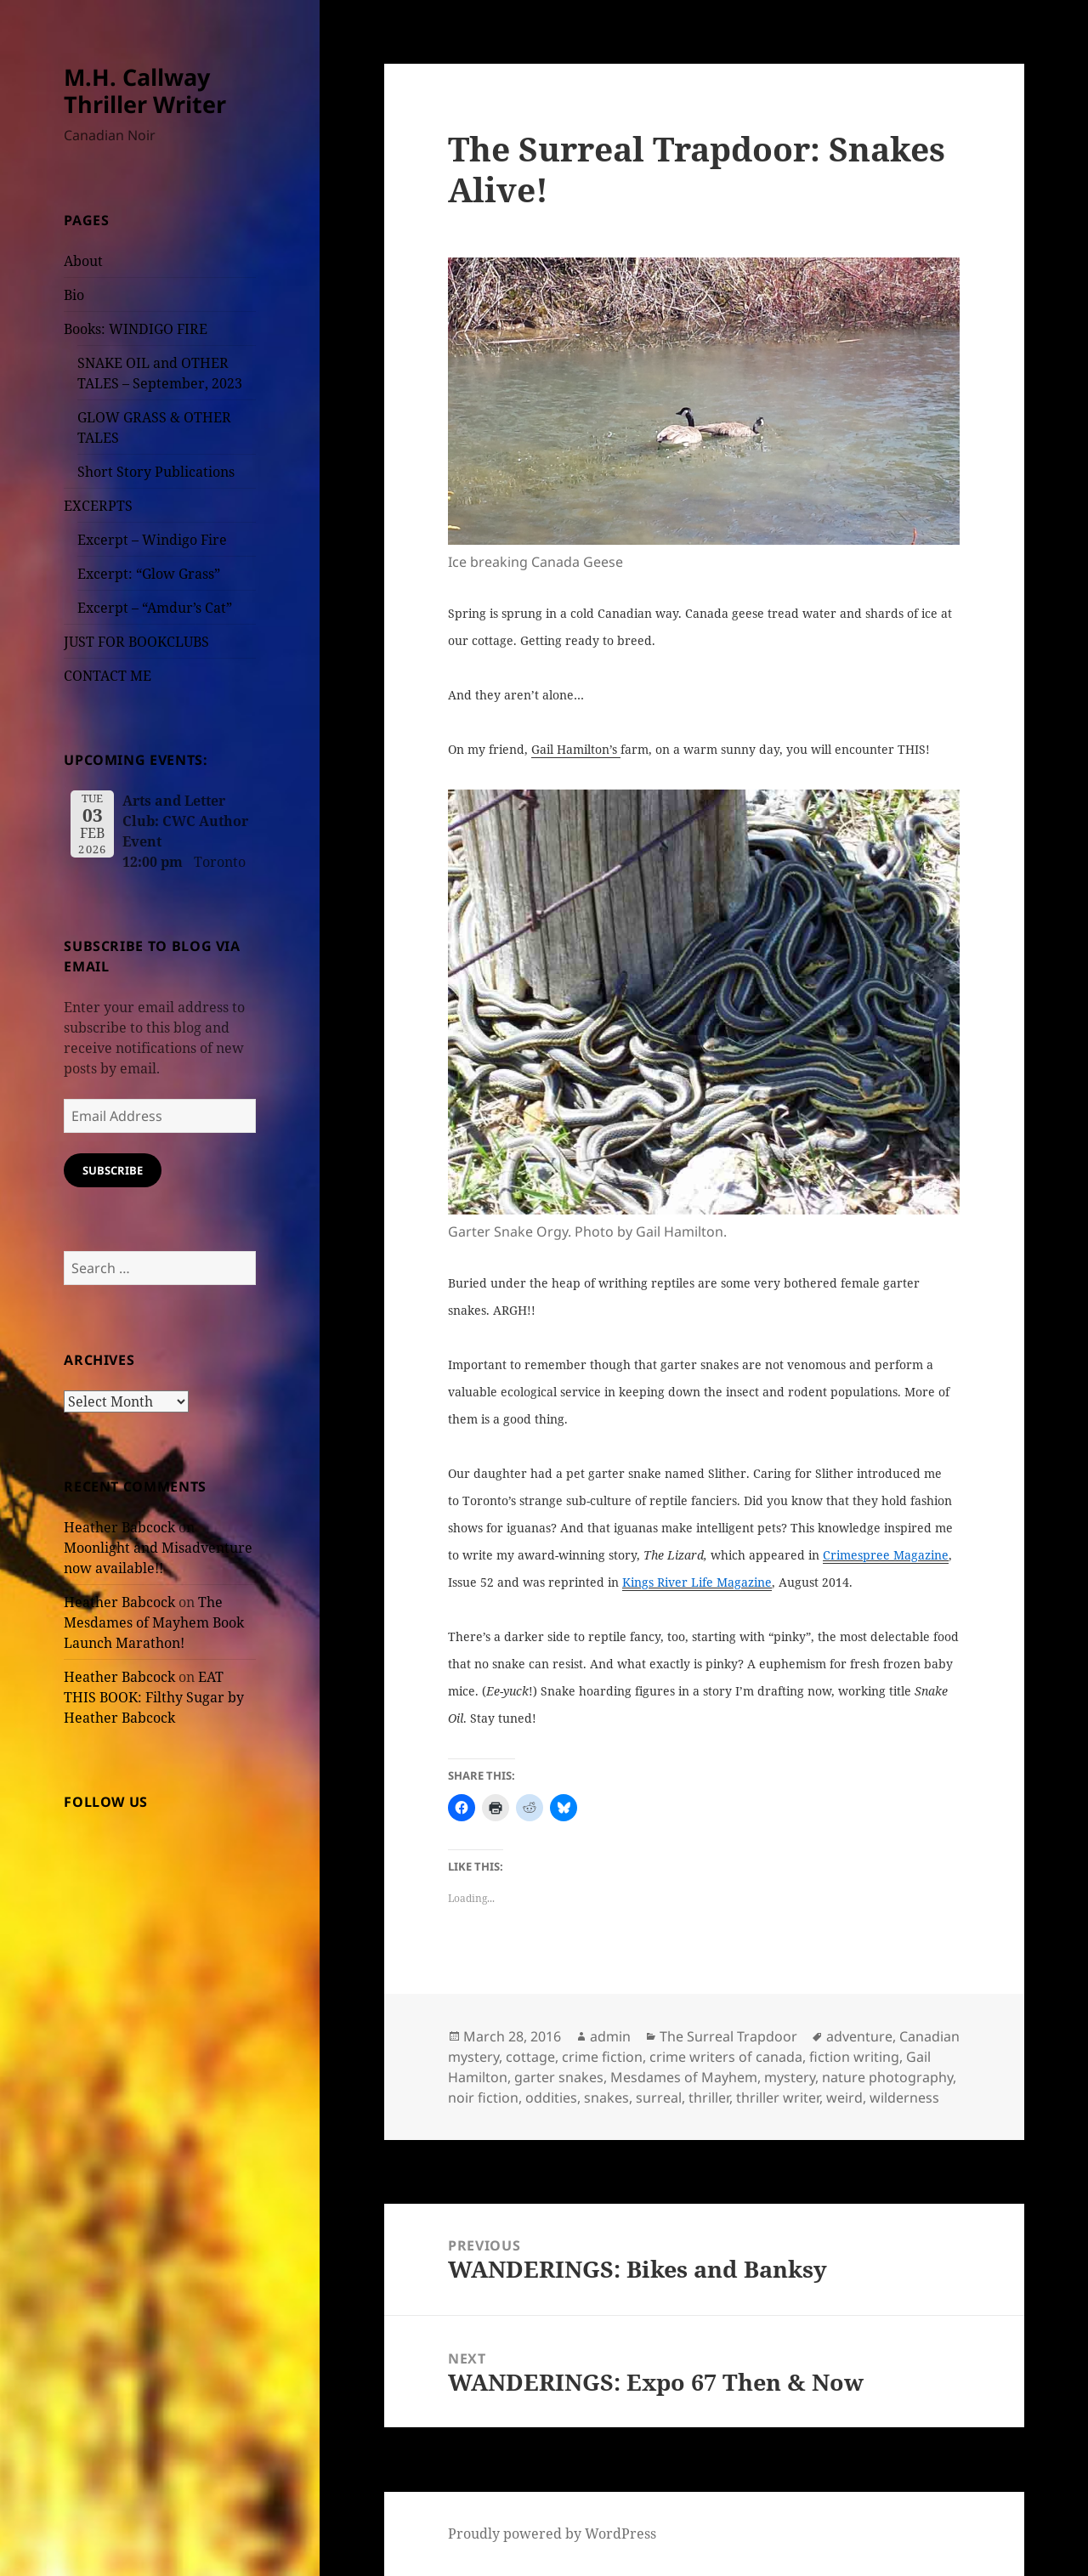 The width and height of the screenshot is (1088, 2576). Describe the element at coordinates (859, 2036) in the screenshot. I see `adventure` at that location.